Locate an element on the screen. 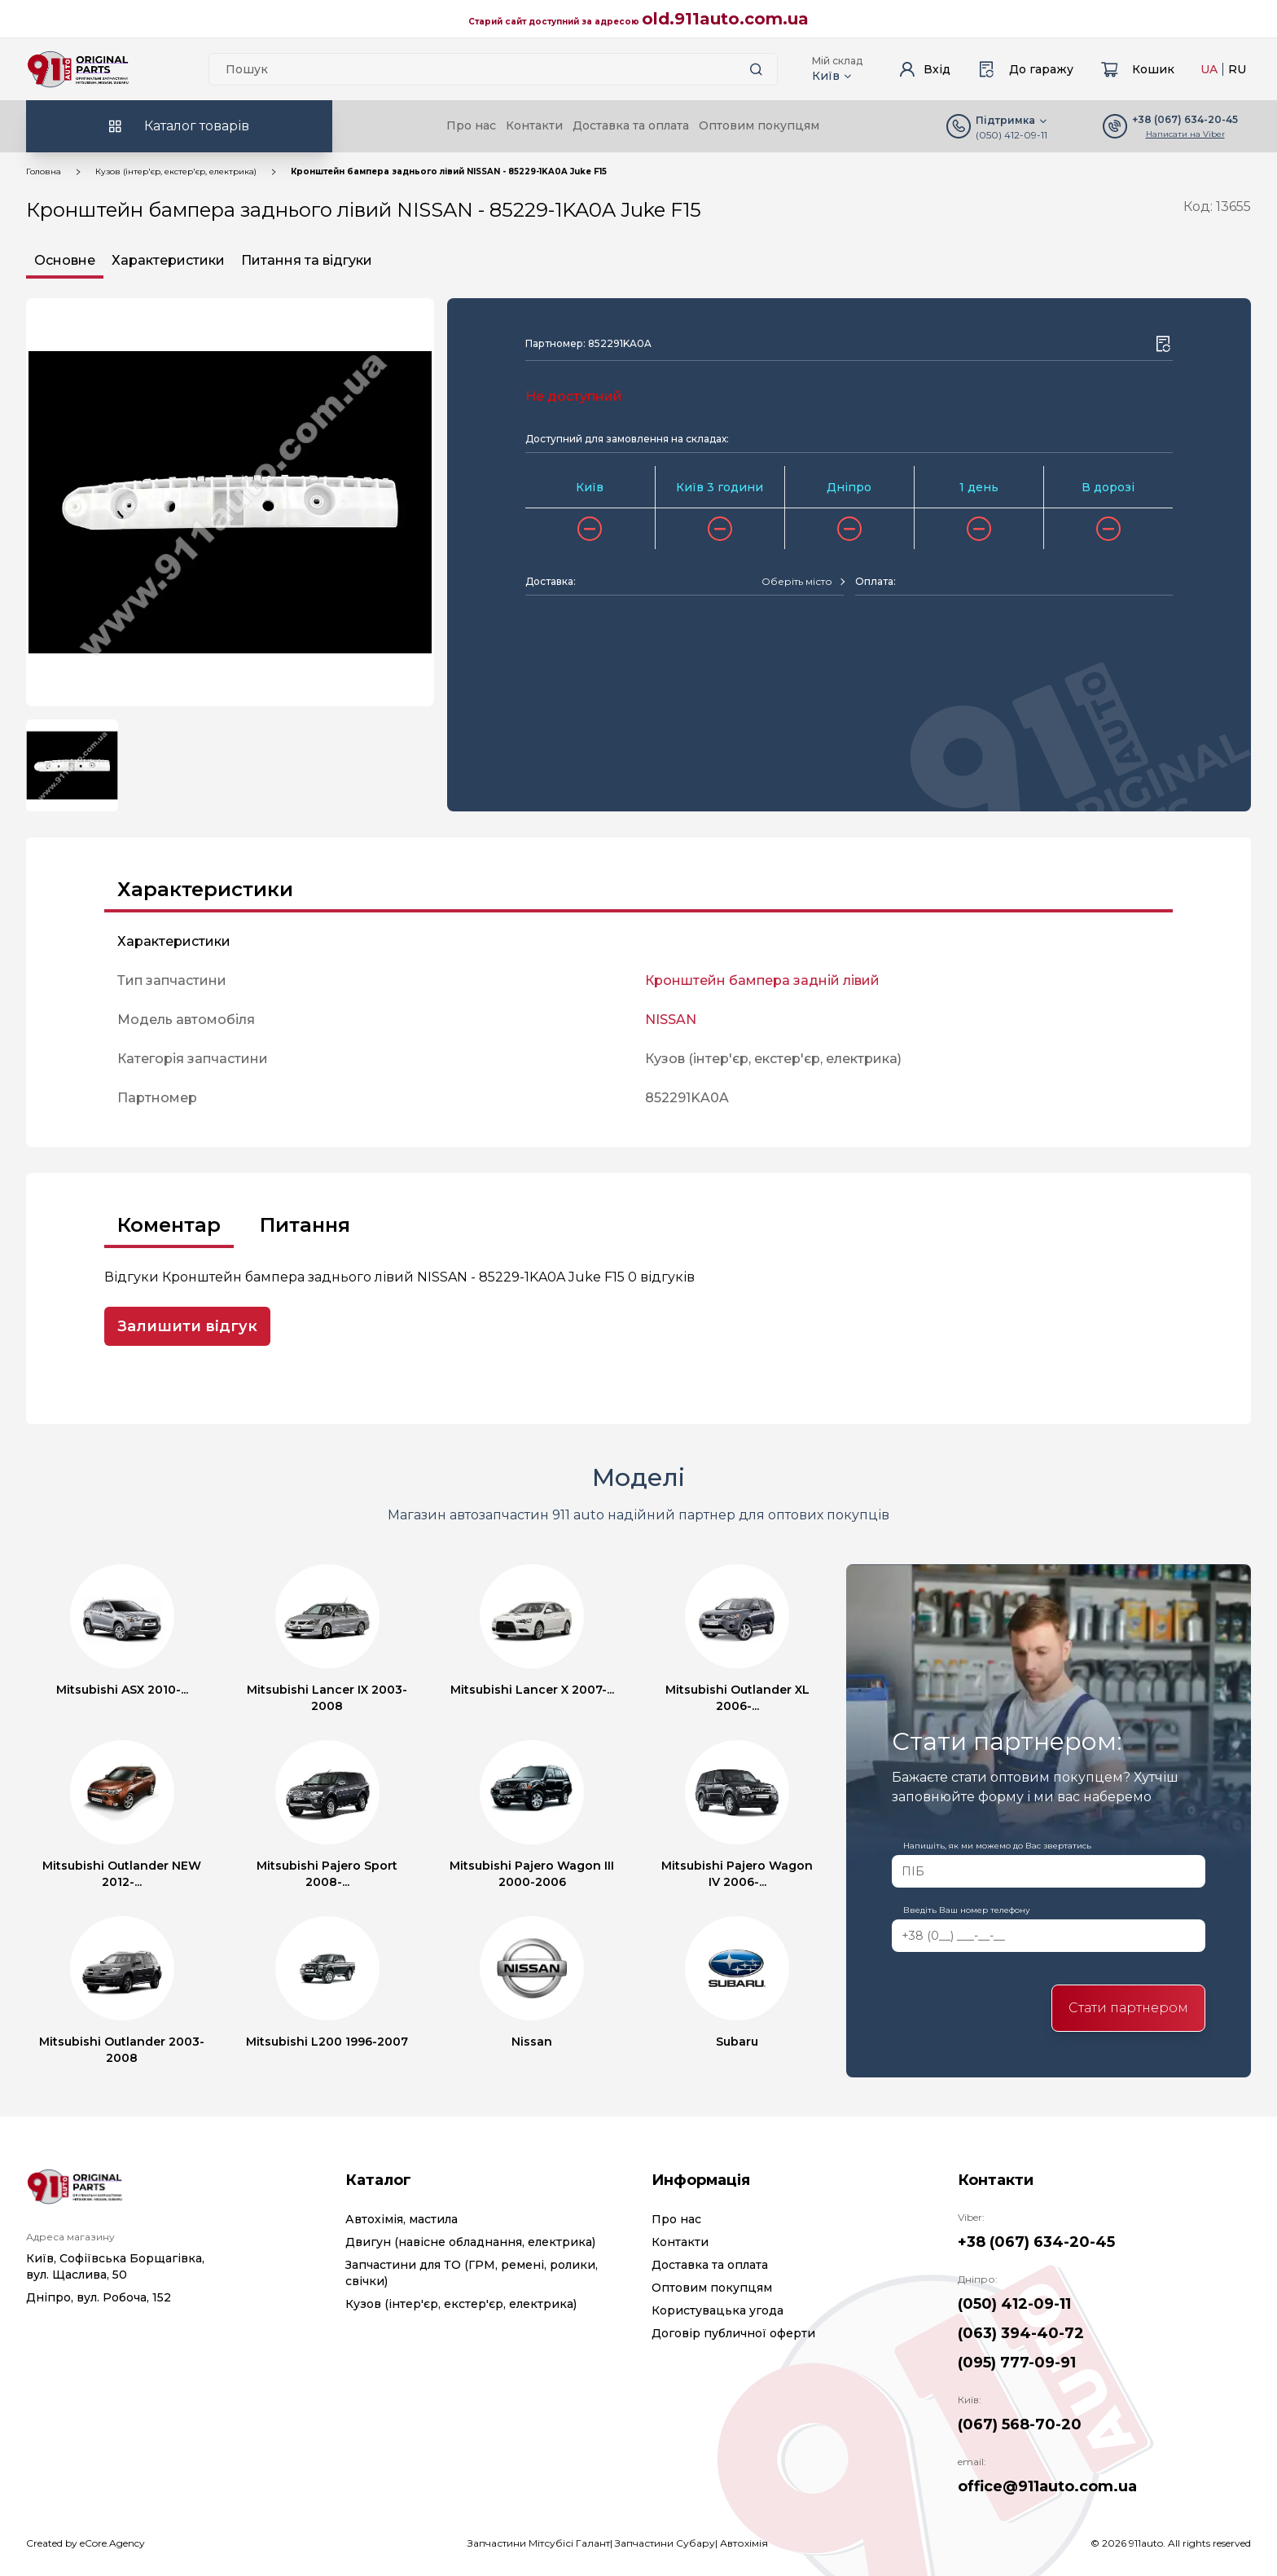  Характеристики is located at coordinates (168, 260).